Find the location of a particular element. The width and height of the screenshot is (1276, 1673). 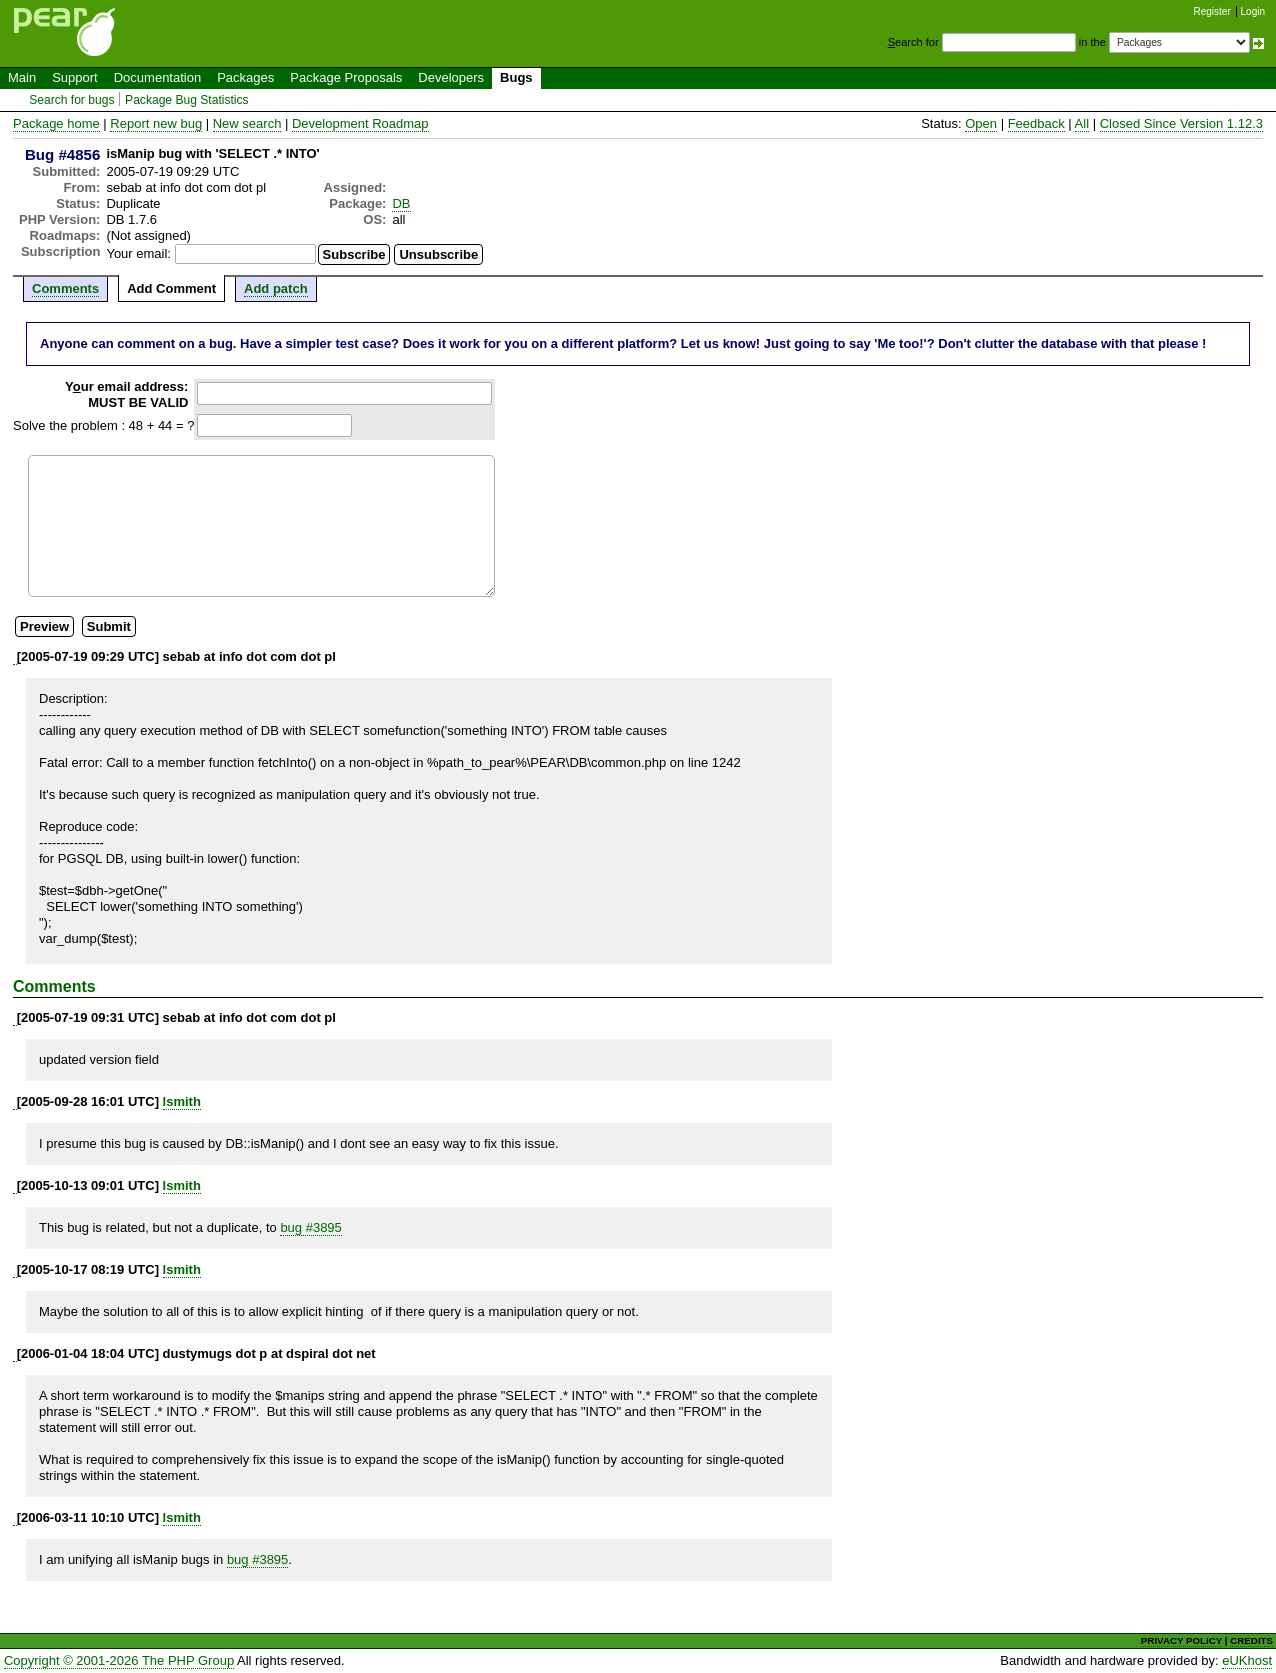

New search is located at coordinates (247, 123).